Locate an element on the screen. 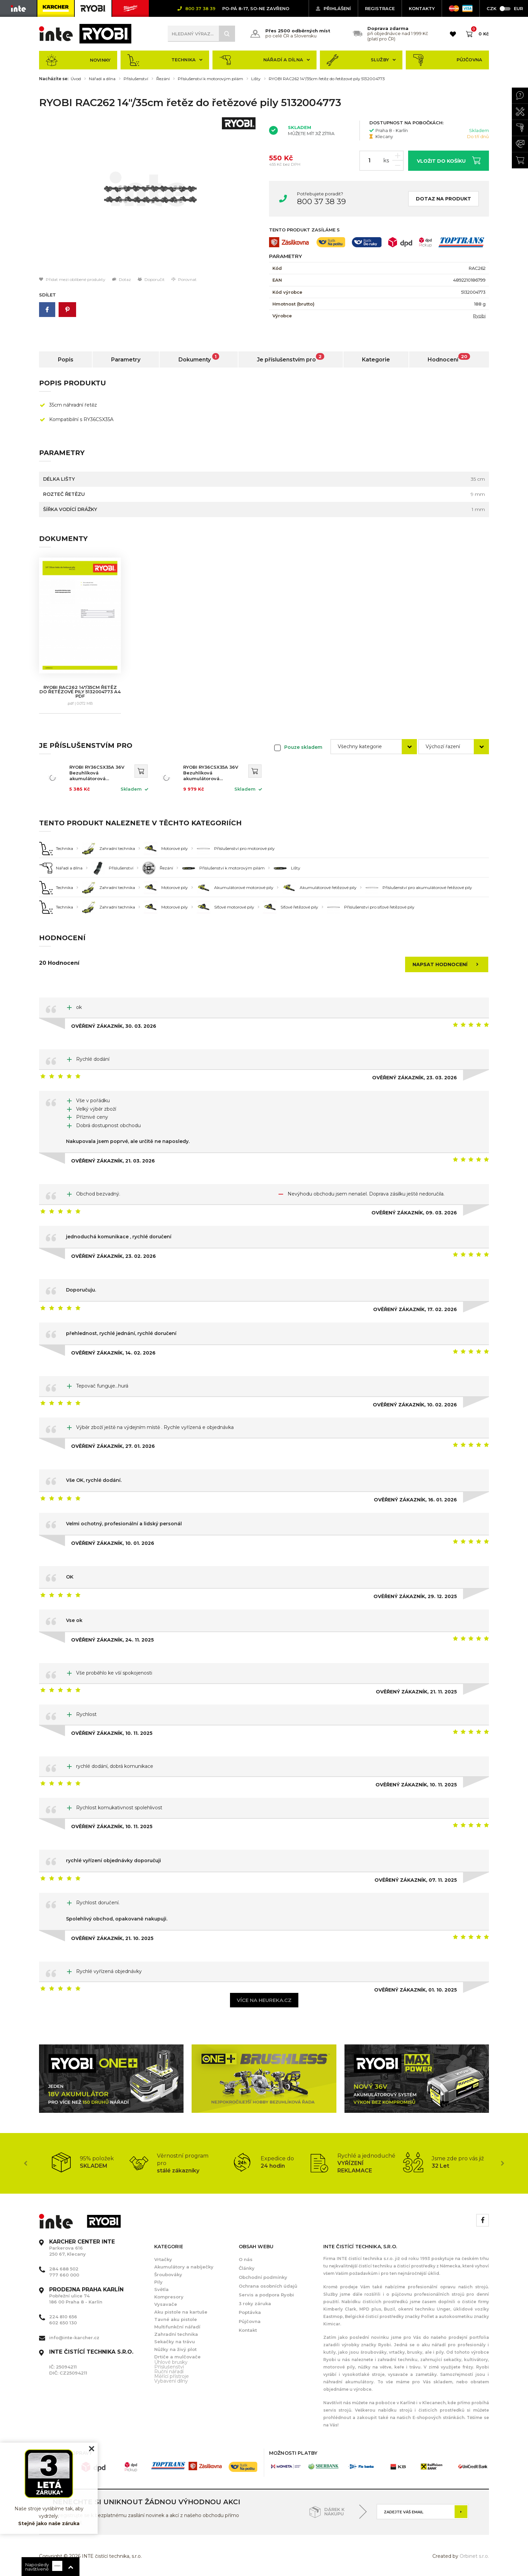  Dotaz is located at coordinates (121, 279).